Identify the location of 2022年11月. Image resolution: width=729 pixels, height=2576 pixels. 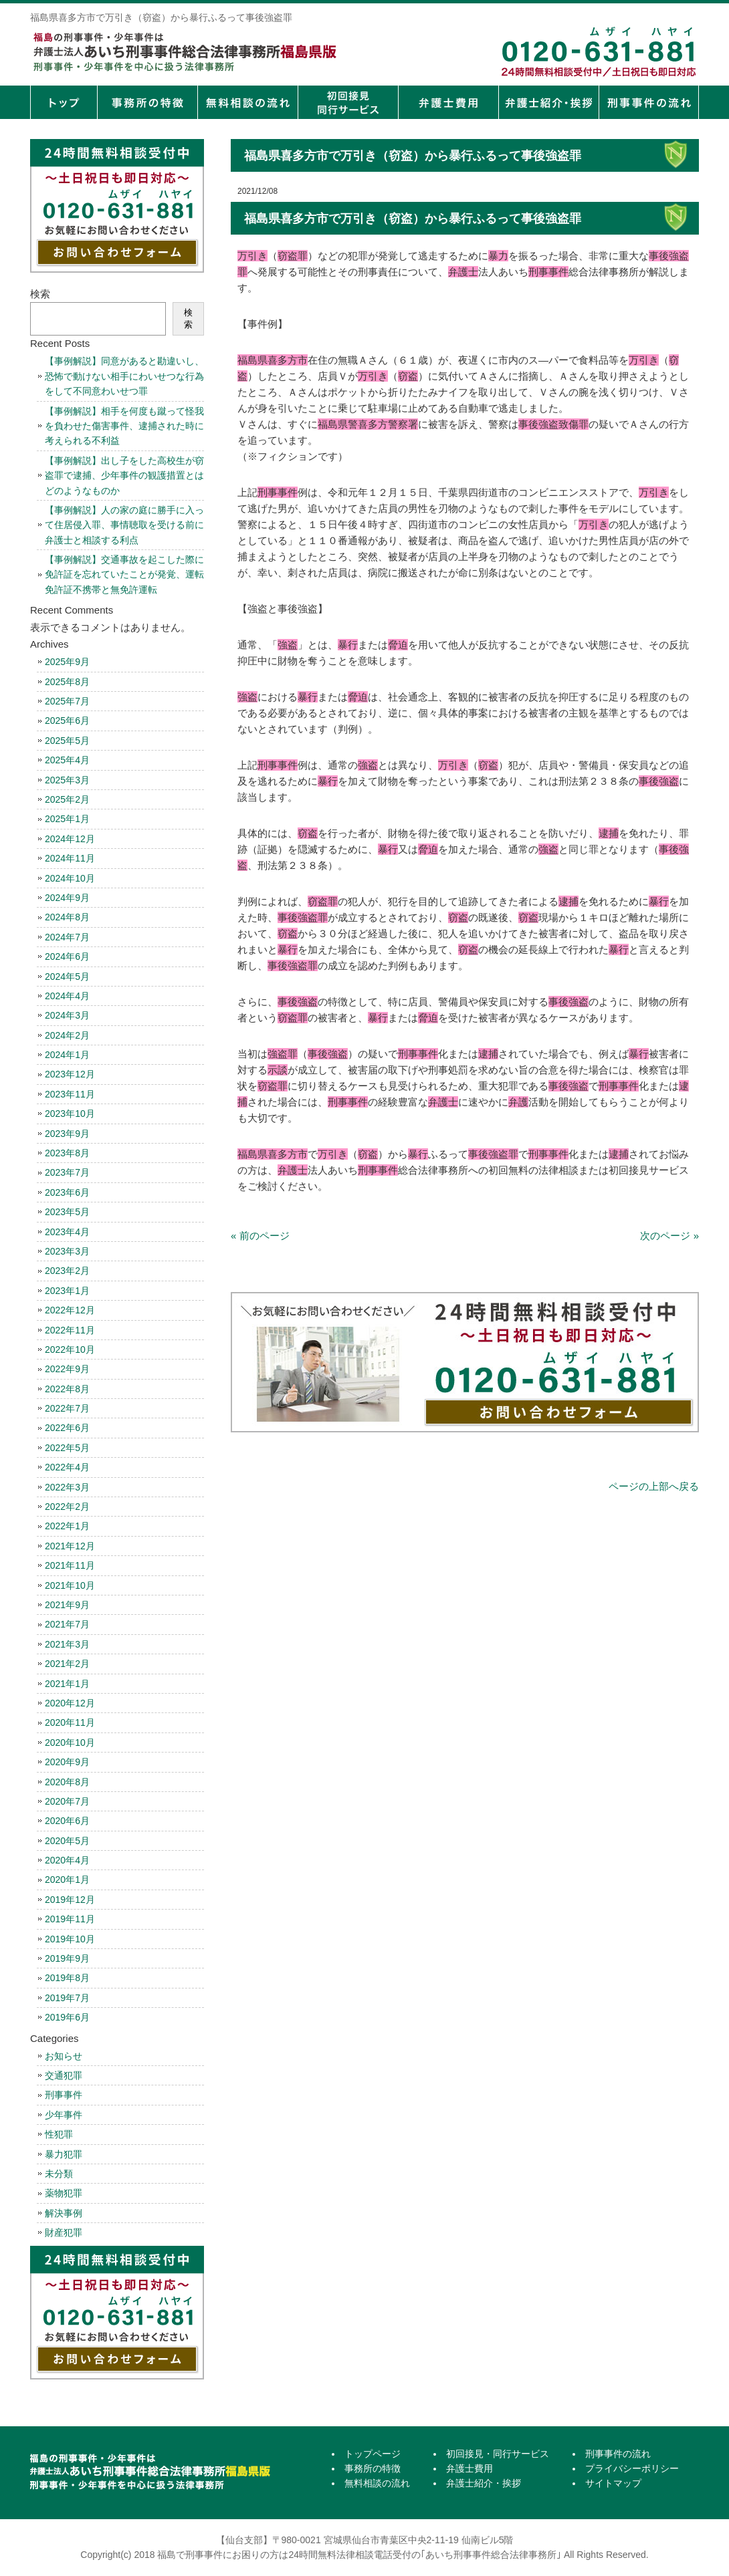
(70, 1330).